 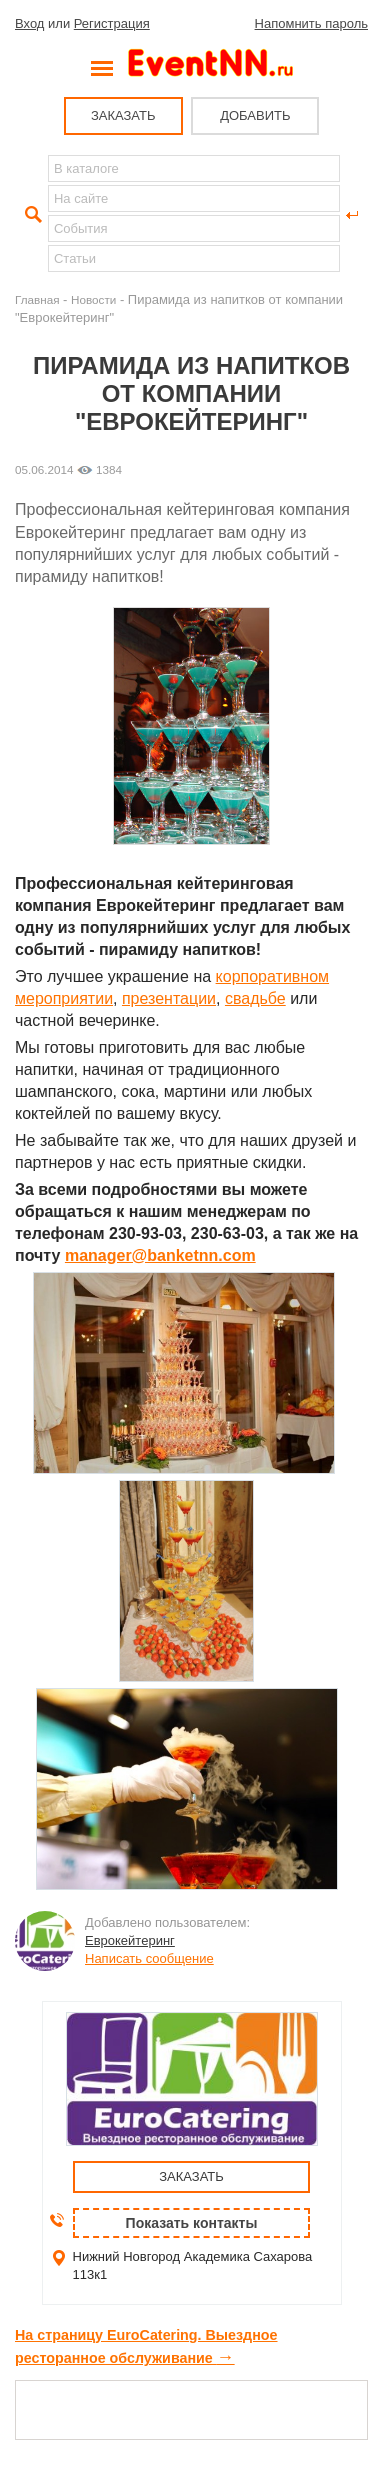 I want to click on Напомнить пароль, so click(x=311, y=23).